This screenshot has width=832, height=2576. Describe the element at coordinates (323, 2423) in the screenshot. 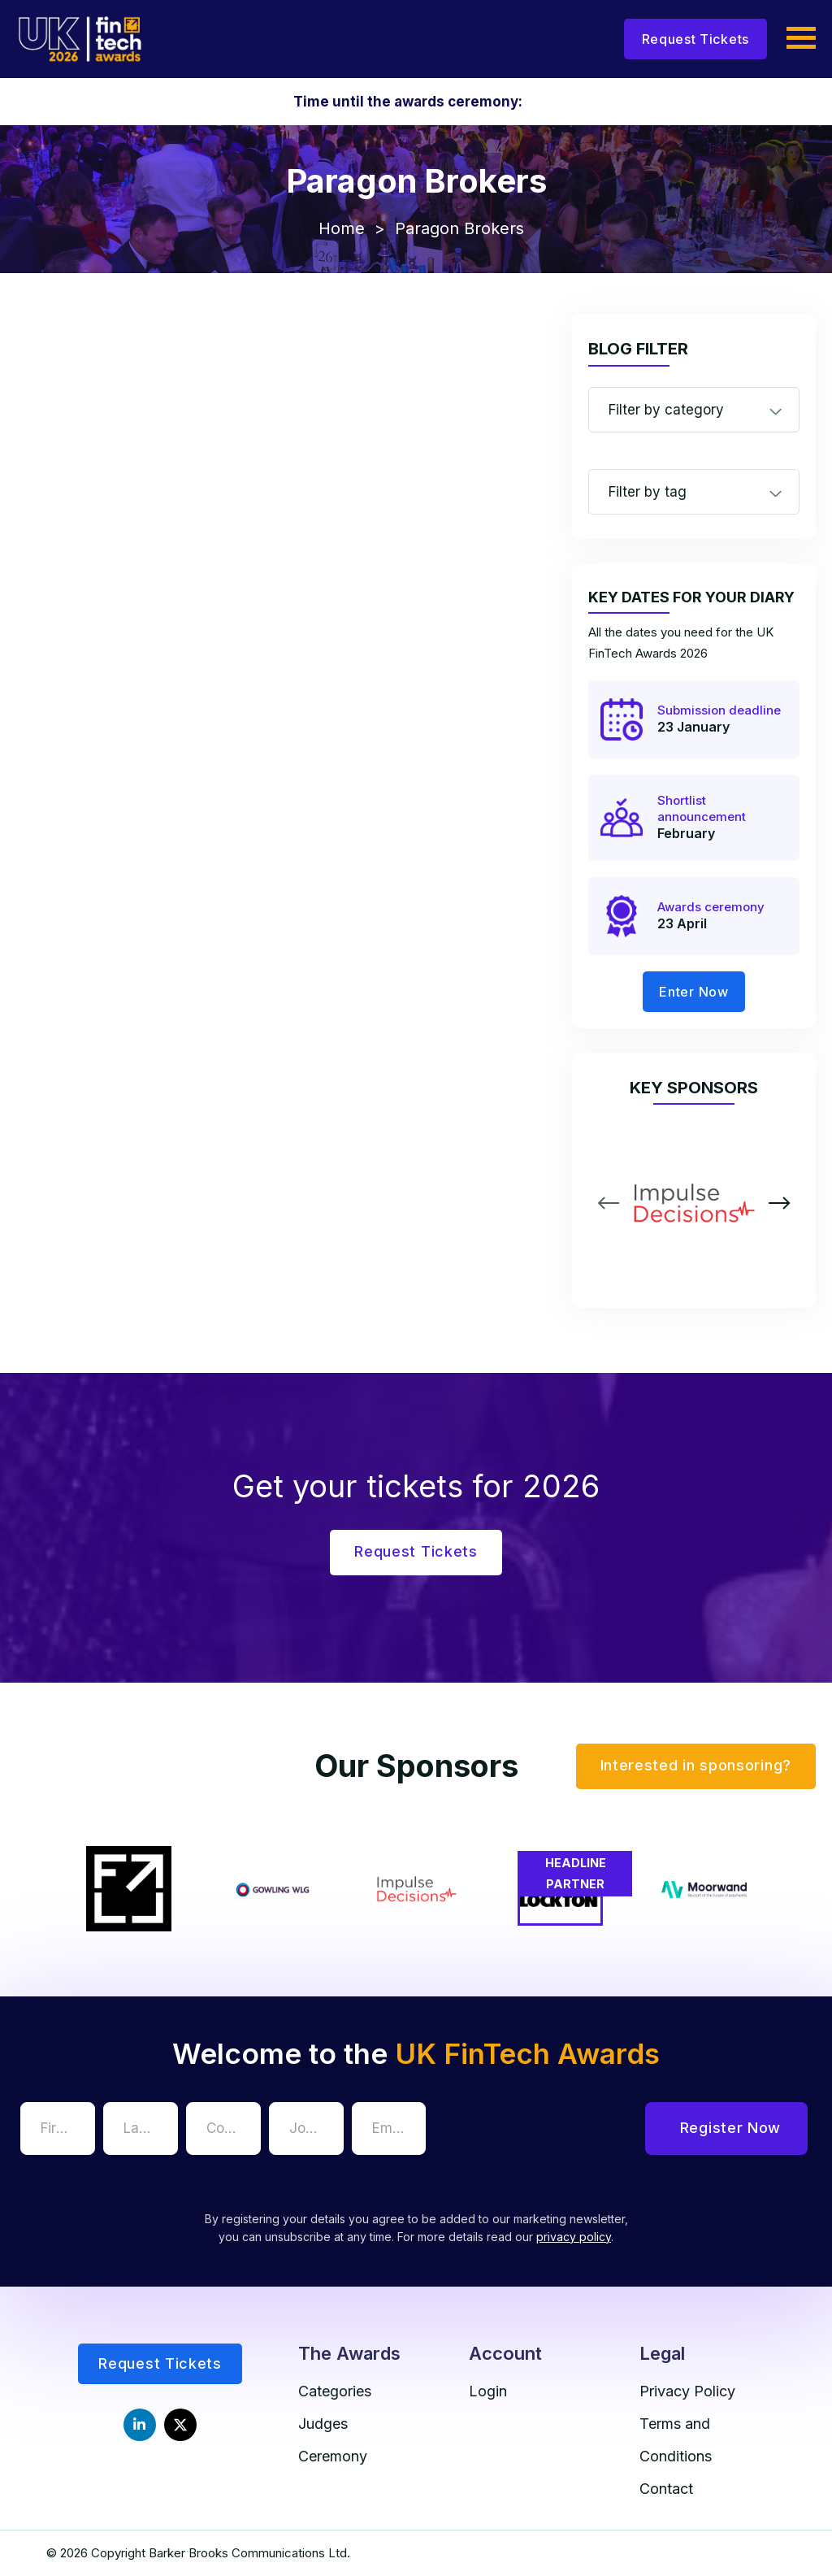

I see `Judges` at that location.